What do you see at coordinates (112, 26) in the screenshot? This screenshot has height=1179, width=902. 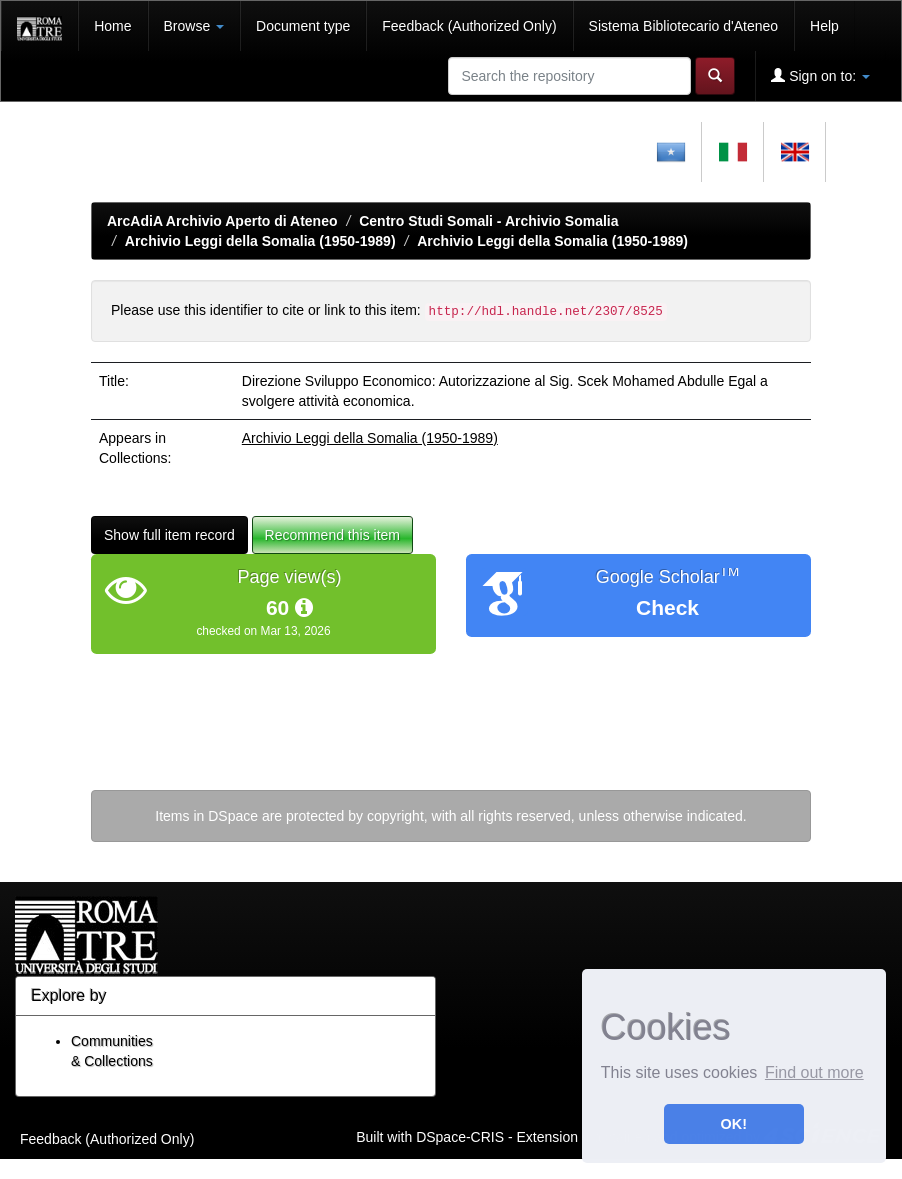 I see `Home` at bounding box center [112, 26].